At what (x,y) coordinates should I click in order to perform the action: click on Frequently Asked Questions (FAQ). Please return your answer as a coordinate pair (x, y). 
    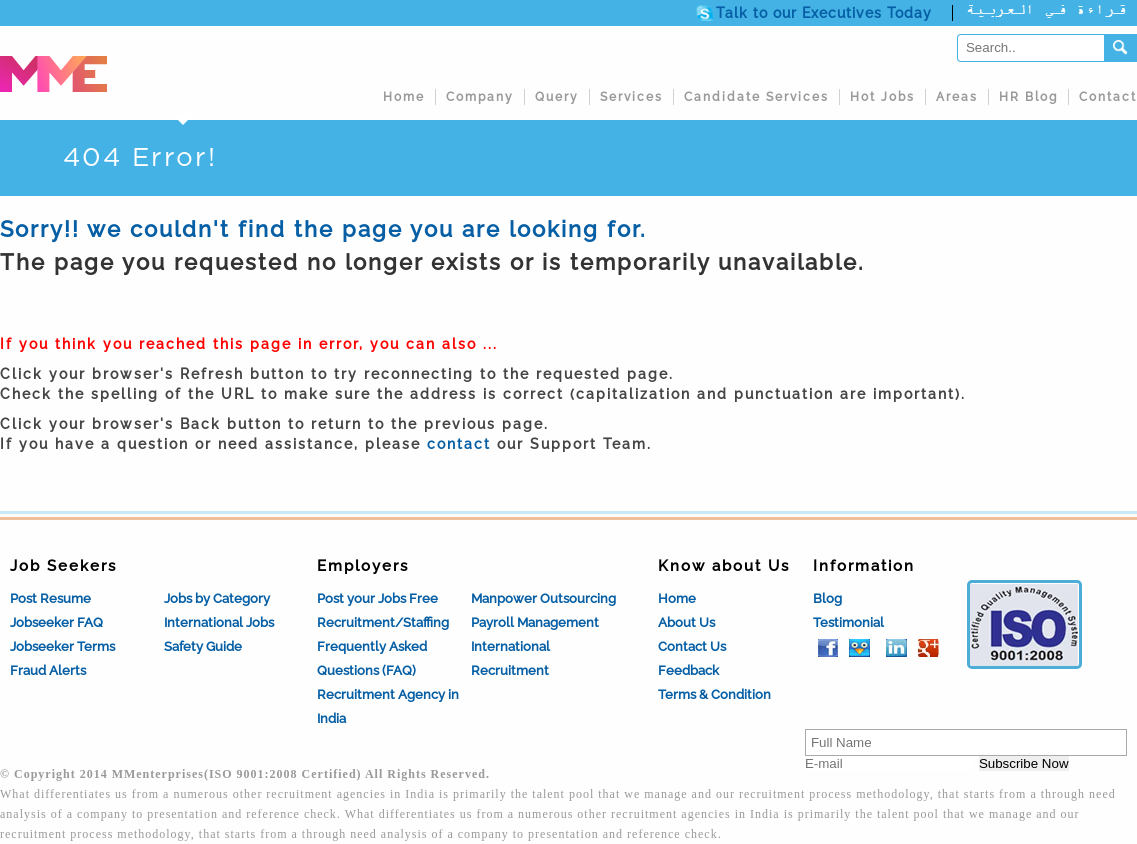
    Looking at the image, I should click on (372, 658).